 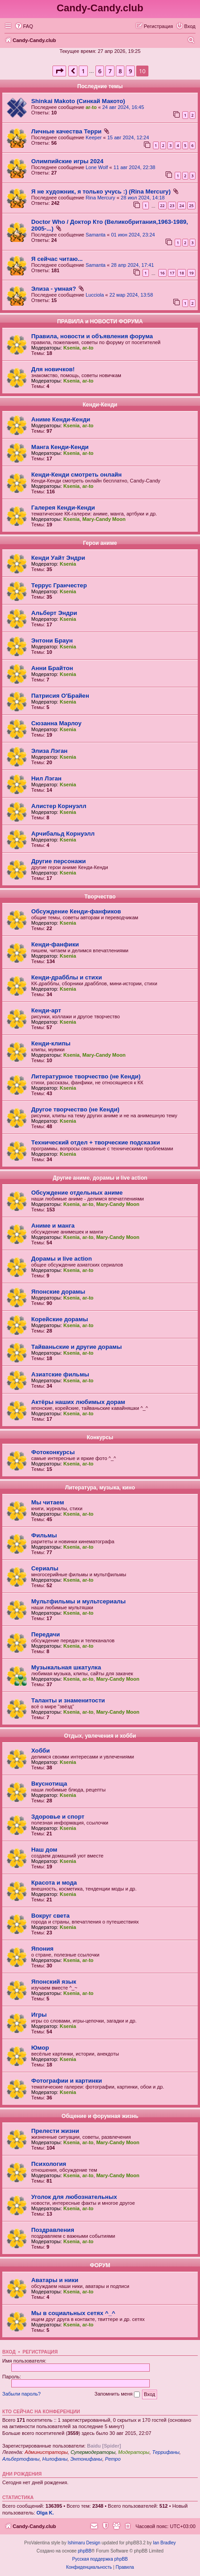 I want to click on Shinkai Makoto (Синкай Макото), so click(x=78, y=101).